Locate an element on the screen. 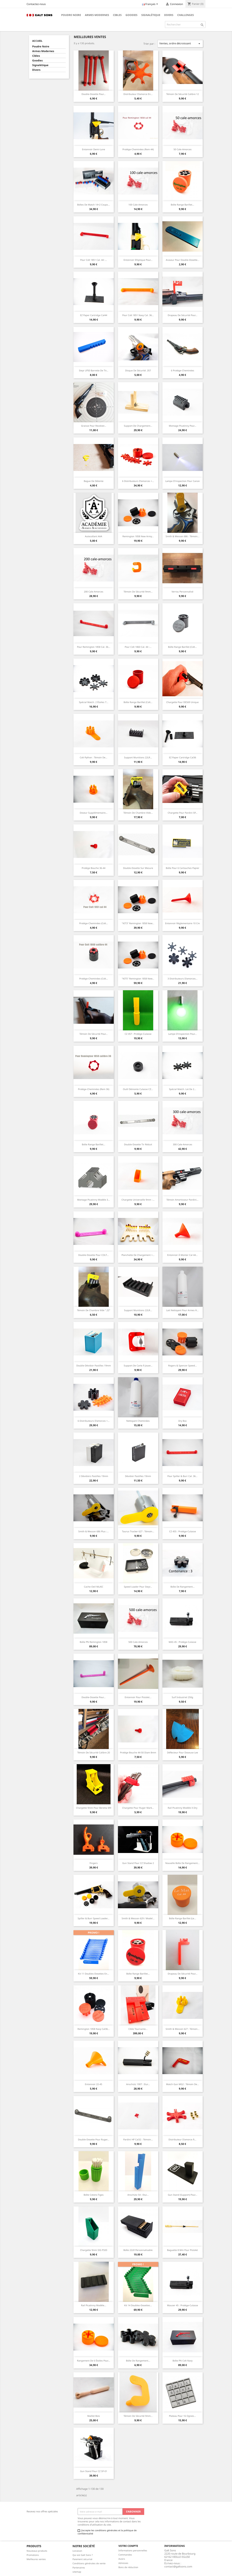 Image resolution: width=232 pixels, height=2576 pixels. Entonnoir à monter cal 44... is located at coordinates (182, 1254).